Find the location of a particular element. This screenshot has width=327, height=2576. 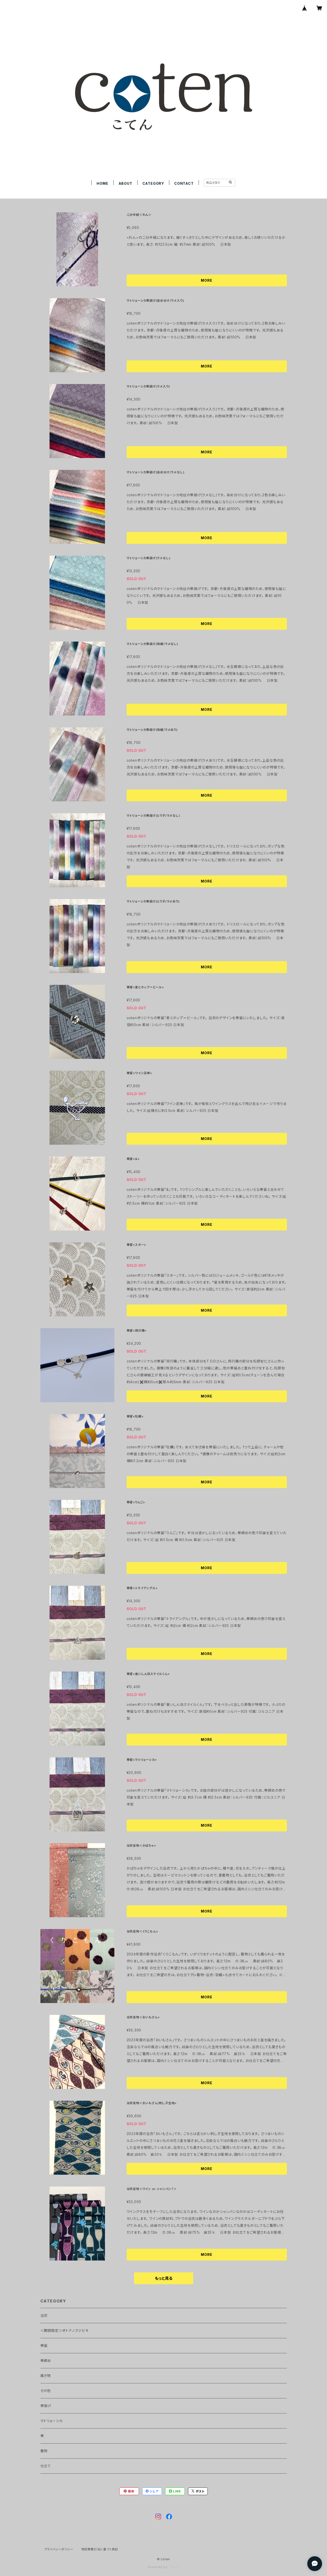

浴衣 is located at coordinates (44, 2315).